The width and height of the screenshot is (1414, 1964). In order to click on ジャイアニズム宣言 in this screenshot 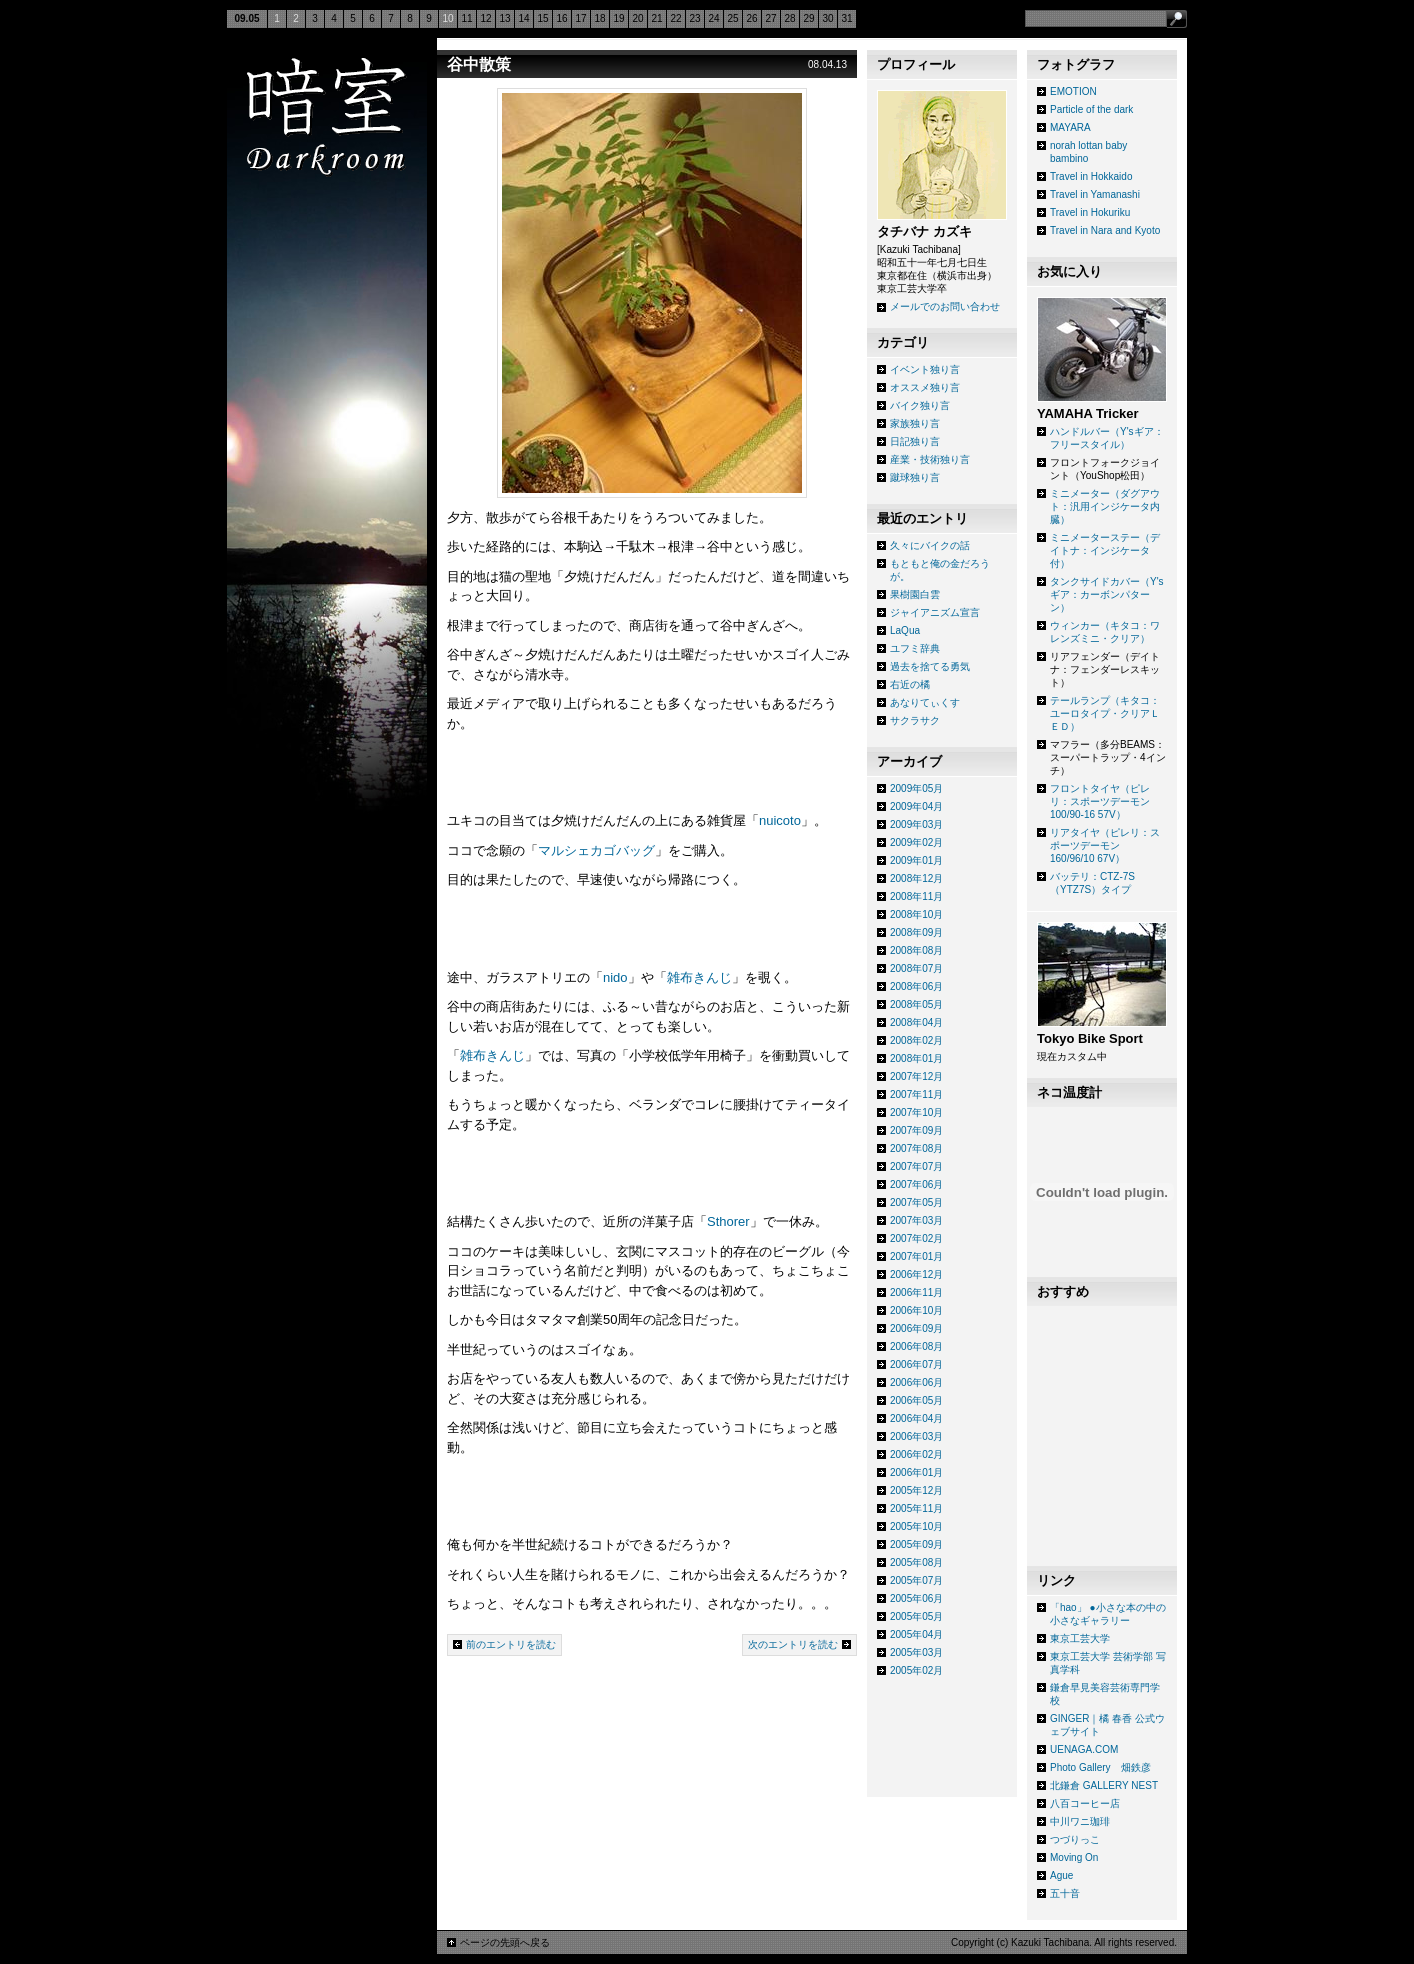, I will do `click(935, 612)`.